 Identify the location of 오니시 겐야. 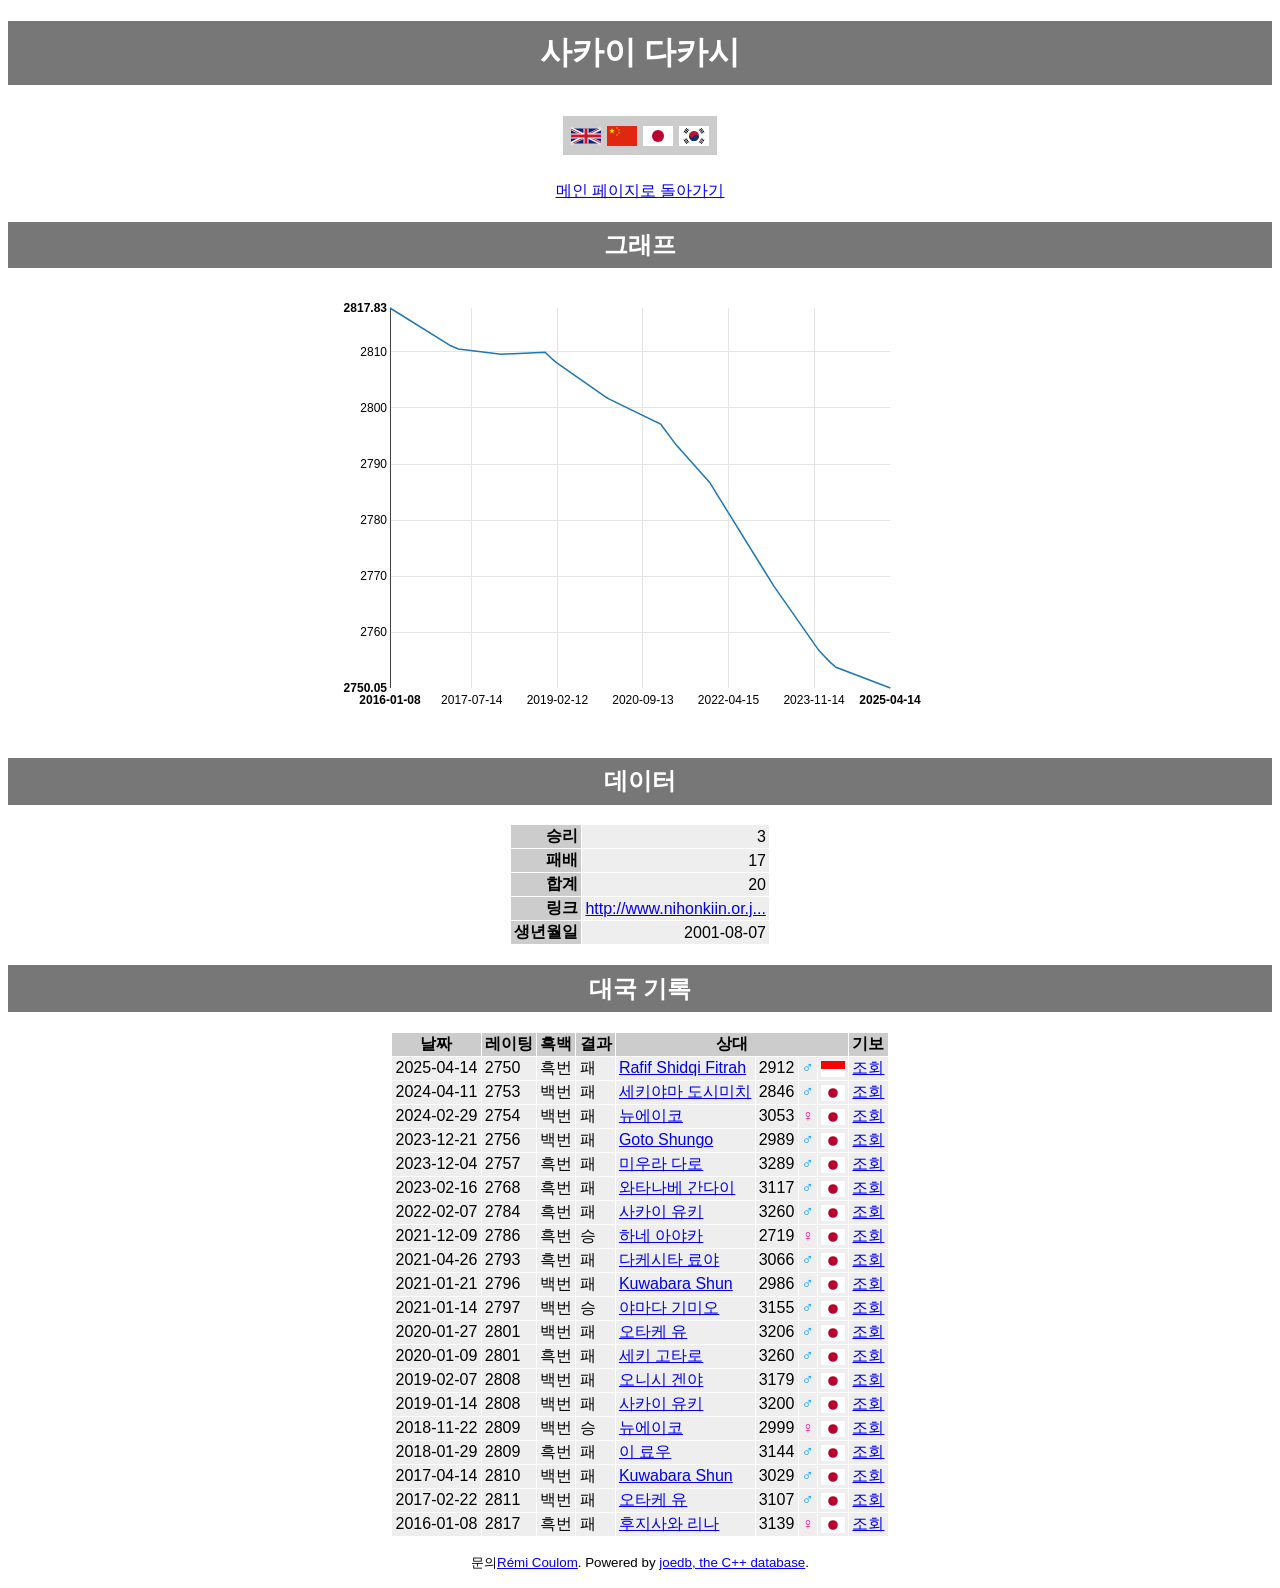
(661, 1379).